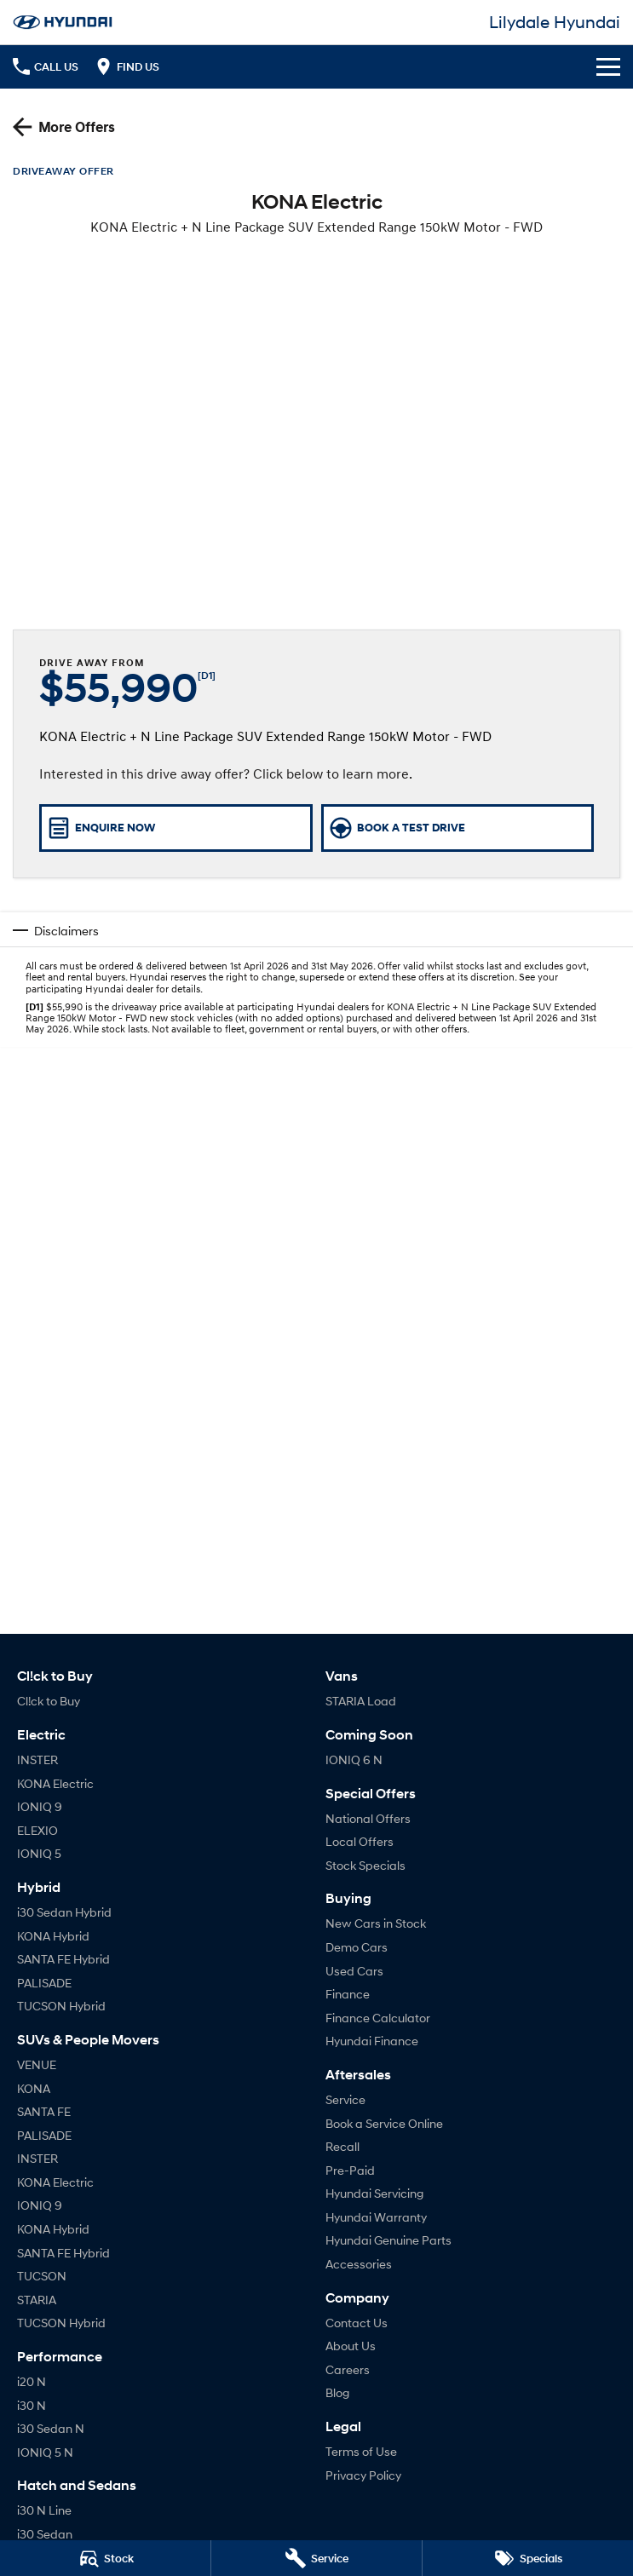 The width and height of the screenshot is (633, 2576). What do you see at coordinates (55, 1783) in the screenshot?
I see `KONA Electric` at bounding box center [55, 1783].